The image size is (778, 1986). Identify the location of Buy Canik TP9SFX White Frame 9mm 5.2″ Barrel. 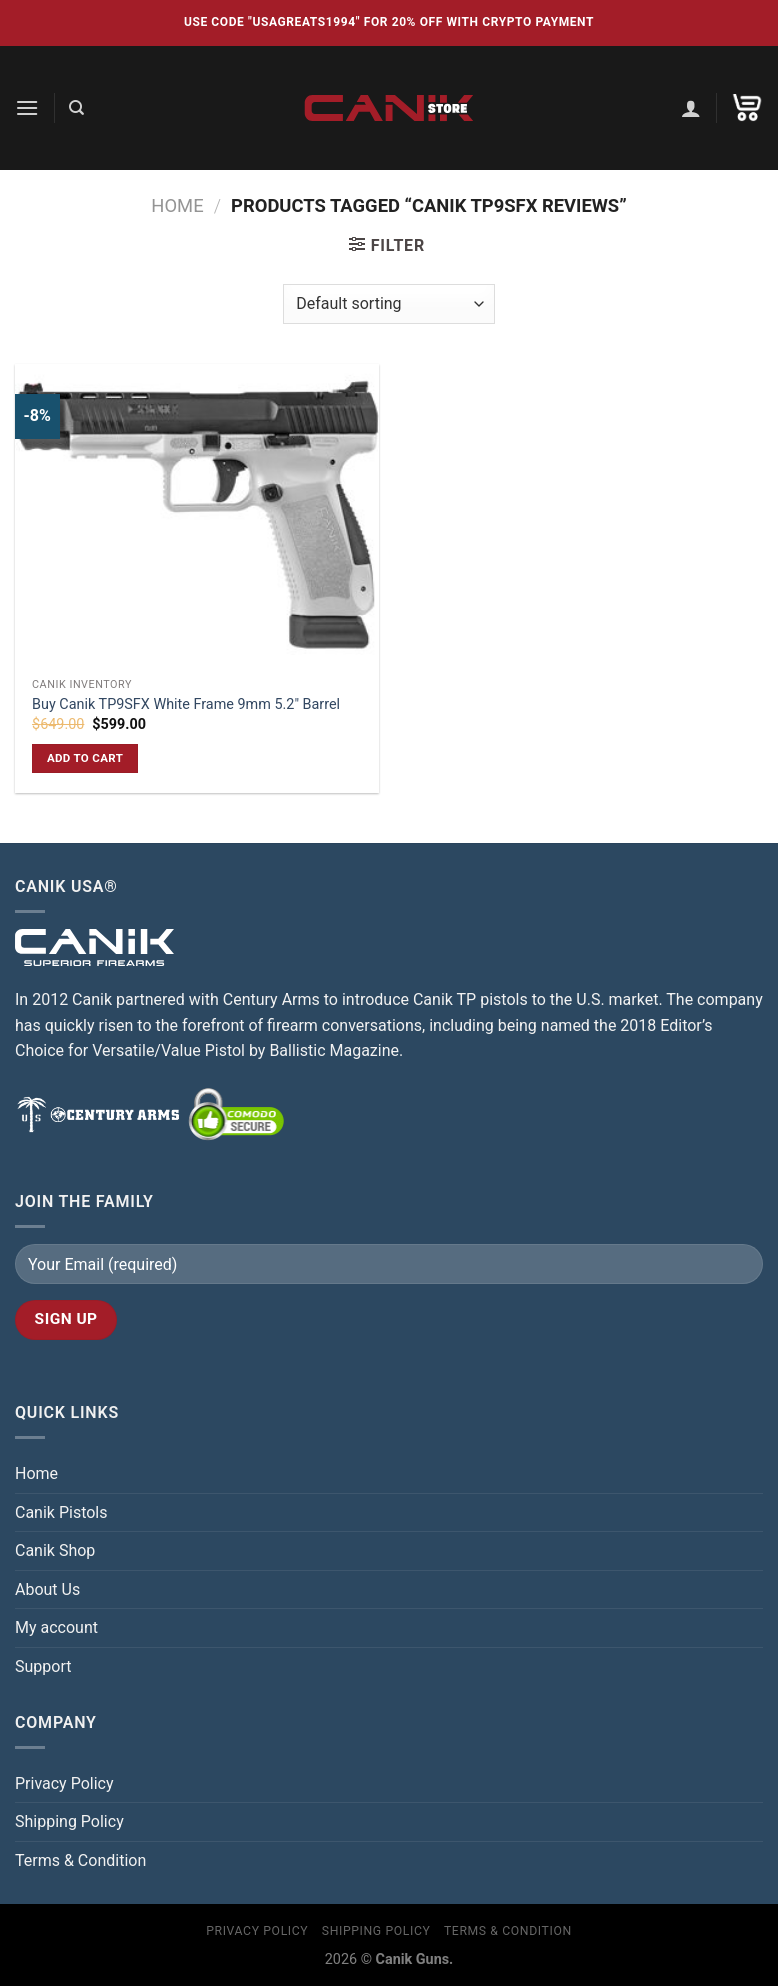
(186, 704).